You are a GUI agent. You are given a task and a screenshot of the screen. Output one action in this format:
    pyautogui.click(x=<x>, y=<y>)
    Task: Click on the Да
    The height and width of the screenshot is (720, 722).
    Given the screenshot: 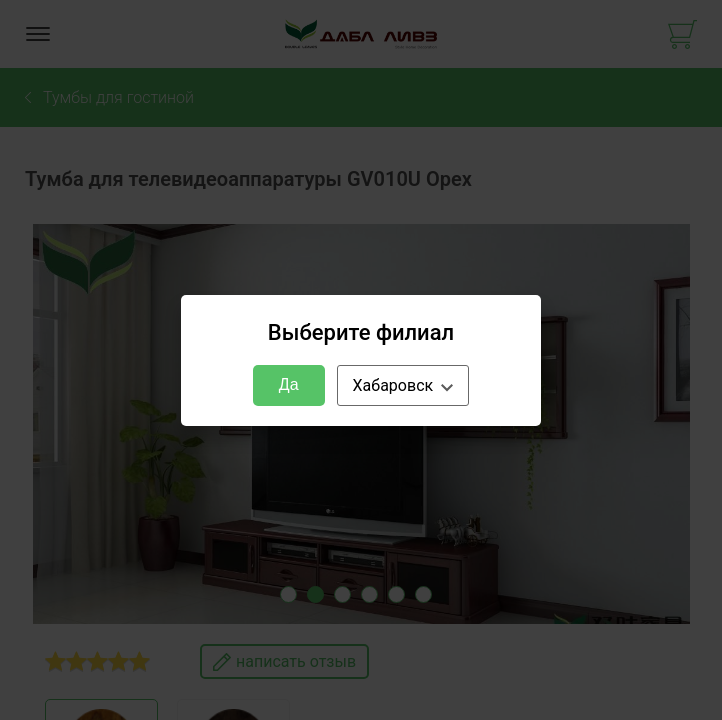 What is the action you would take?
    pyautogui.click(x=289, y=384)
    